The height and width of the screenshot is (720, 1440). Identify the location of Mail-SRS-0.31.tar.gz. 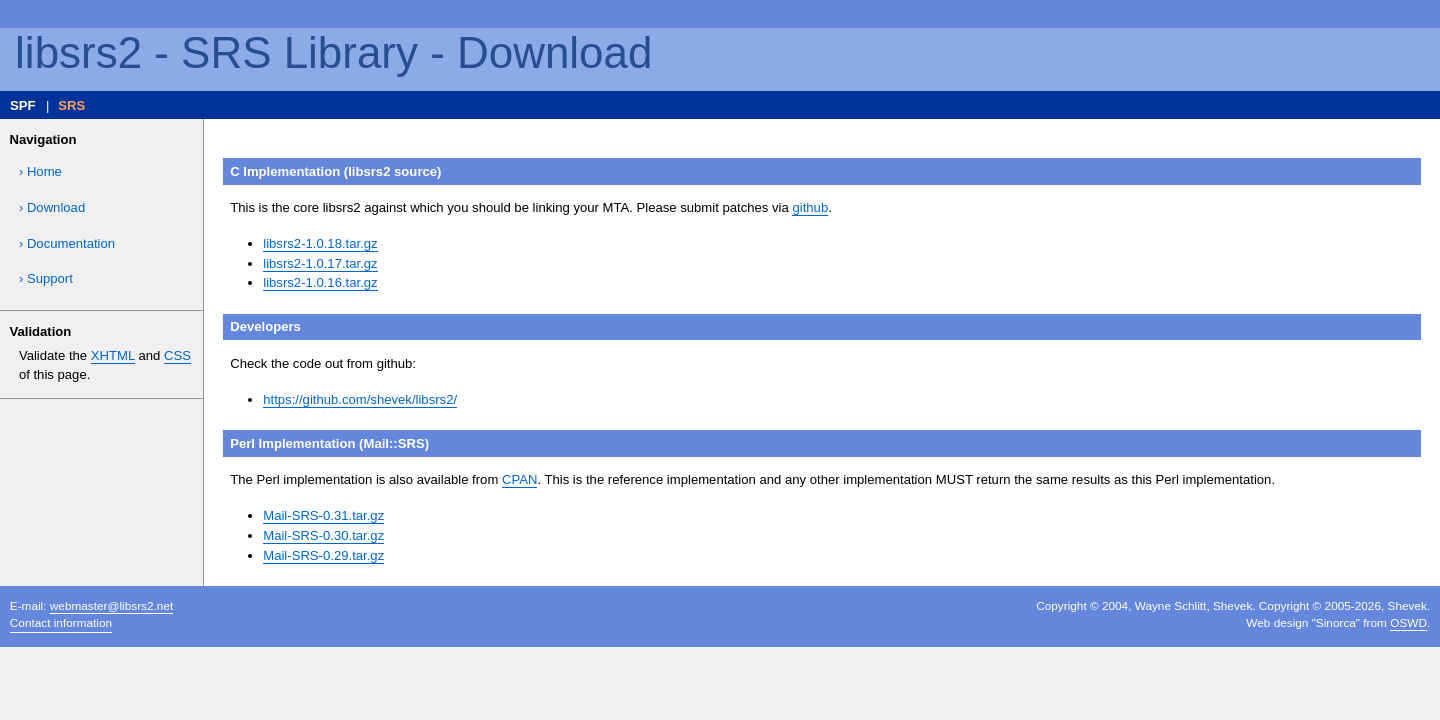
(323, 515).